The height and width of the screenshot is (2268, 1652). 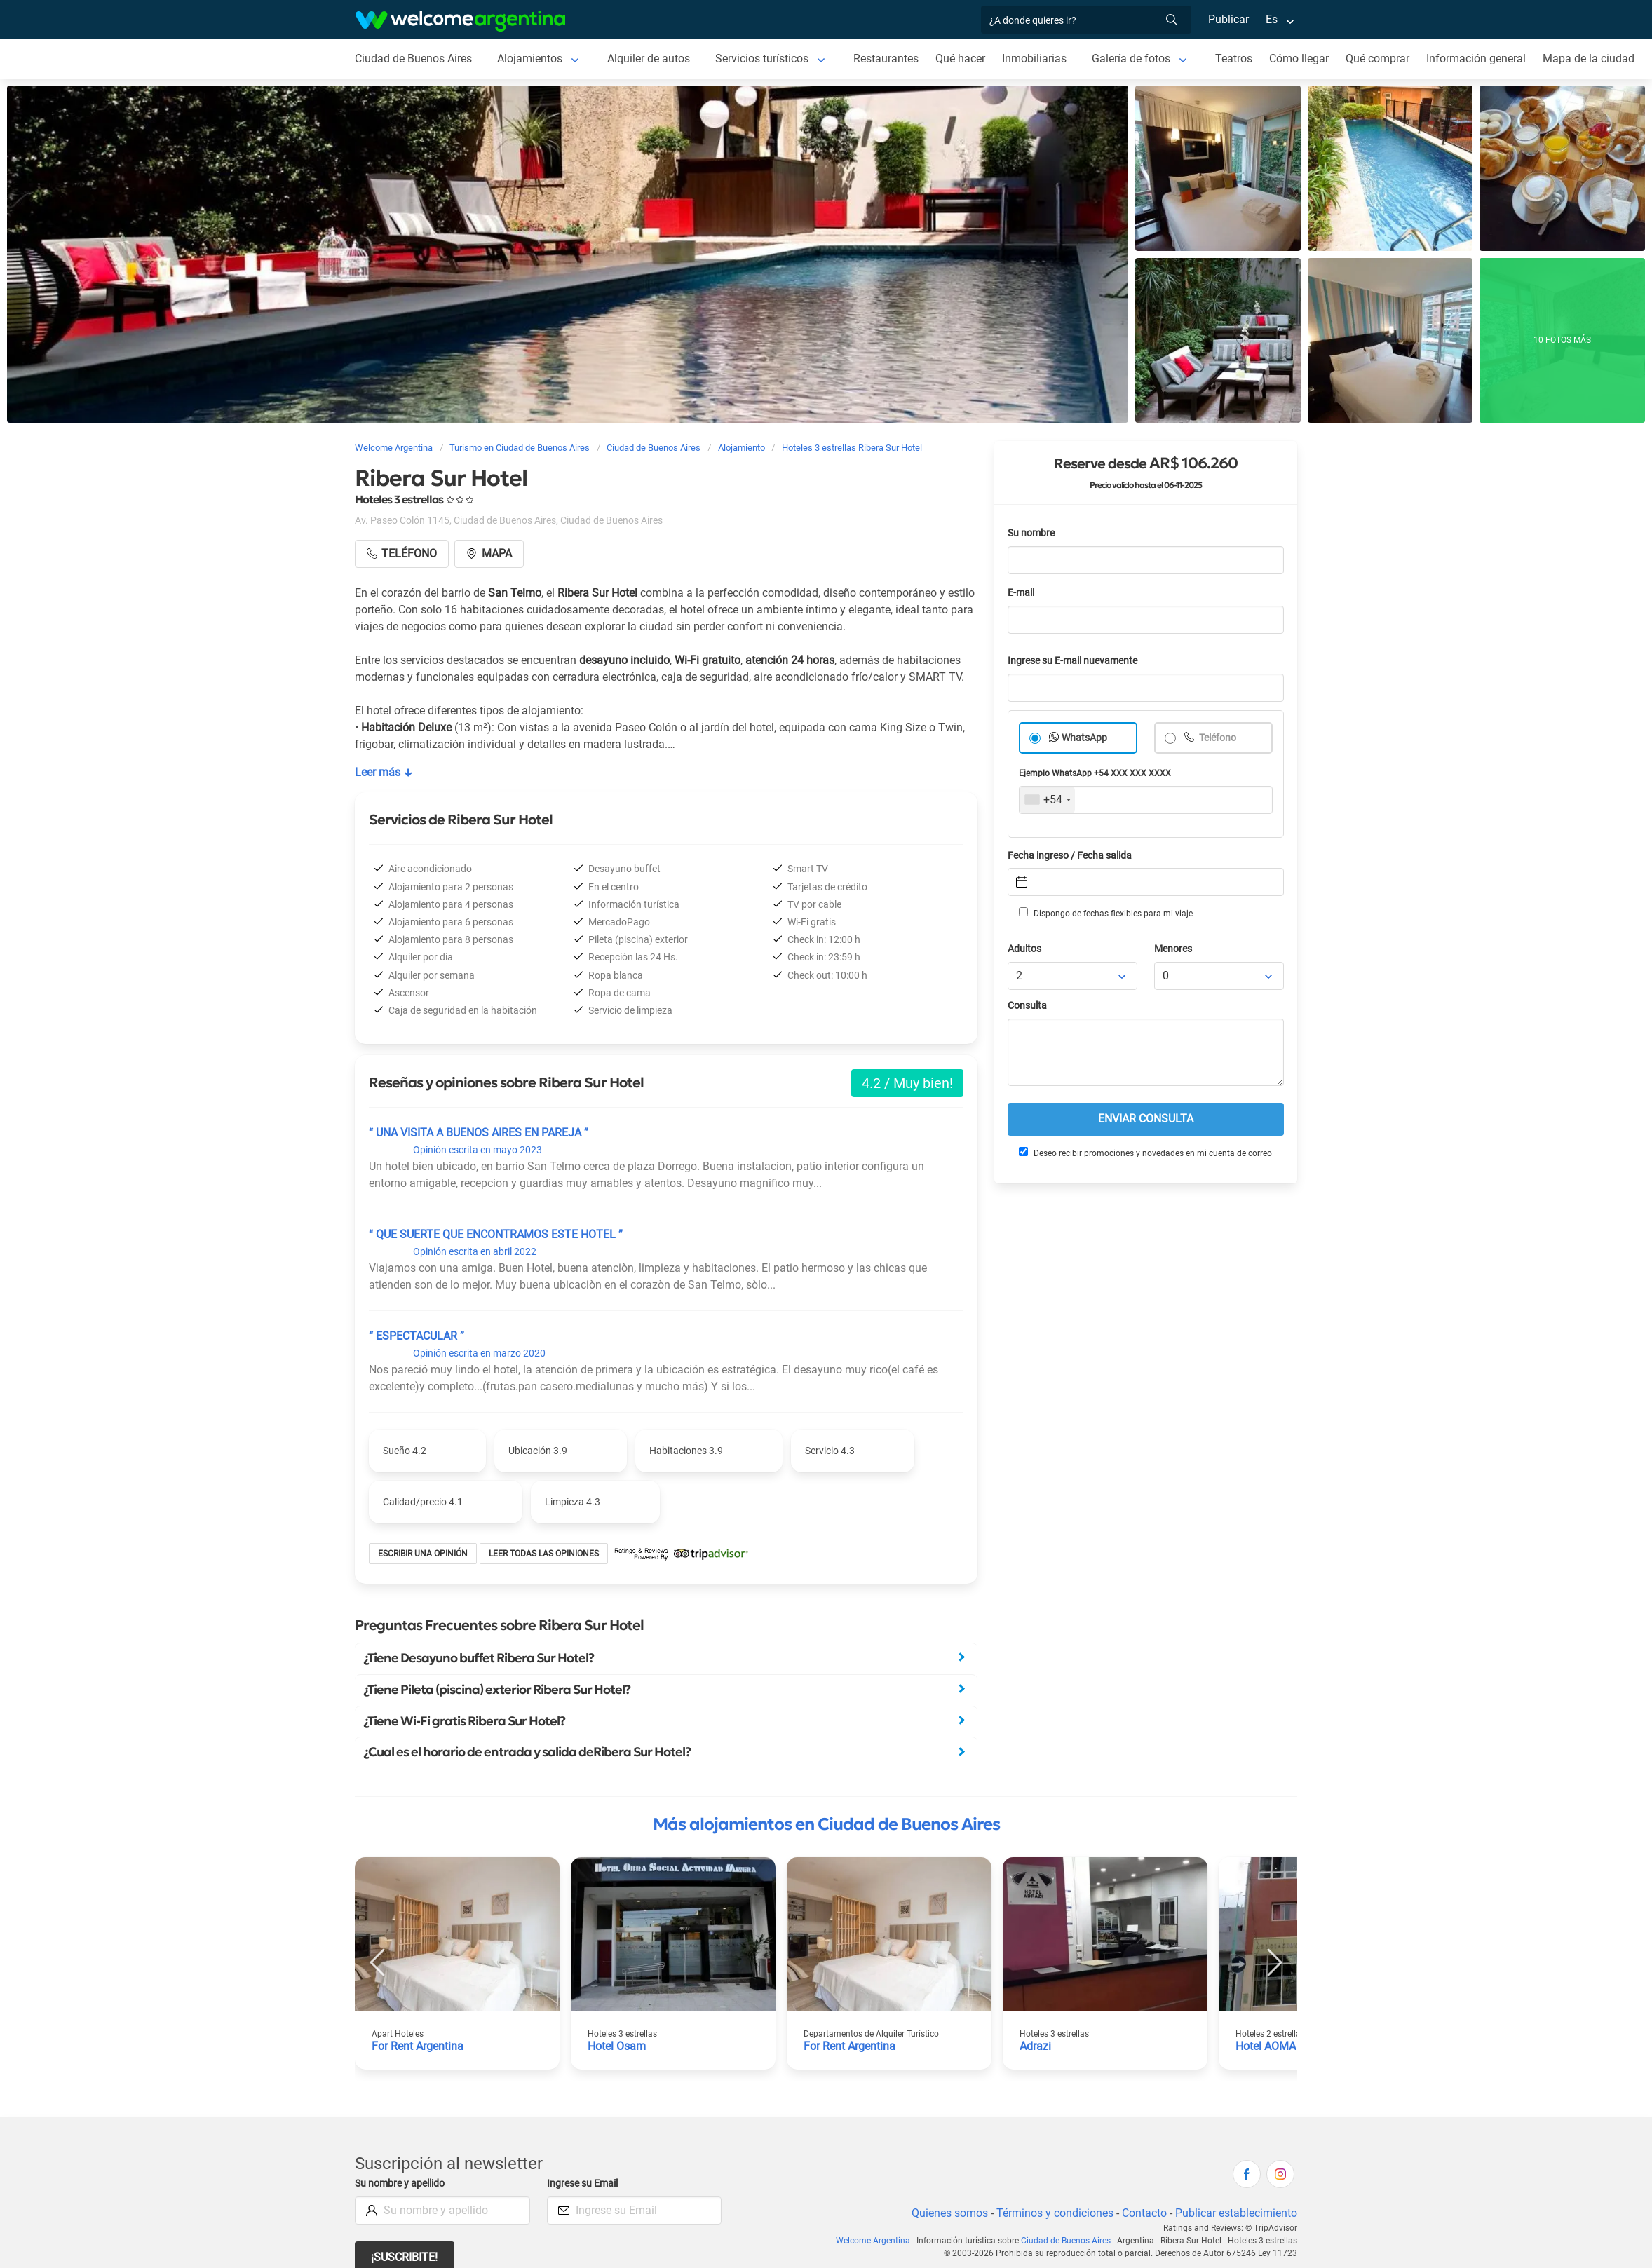 I want to click on Adultos, so click(x=1025, y=949).